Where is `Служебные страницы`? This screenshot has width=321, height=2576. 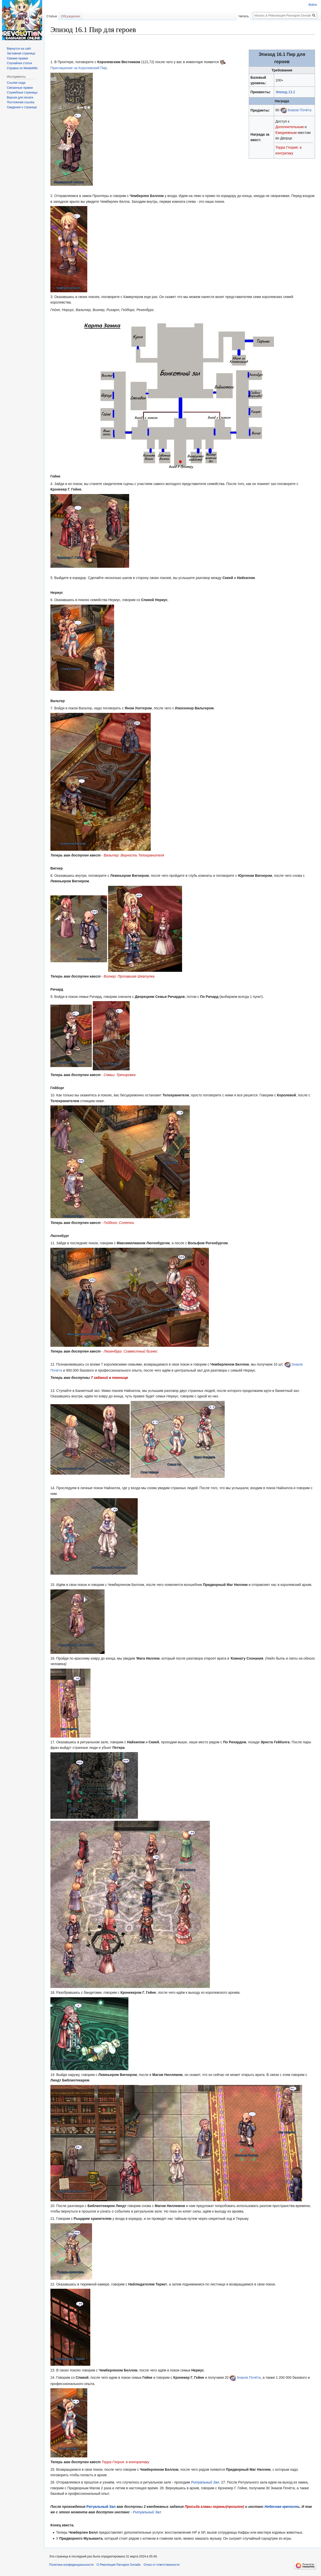
Служебные страницы is located at coordinates (22, 92).